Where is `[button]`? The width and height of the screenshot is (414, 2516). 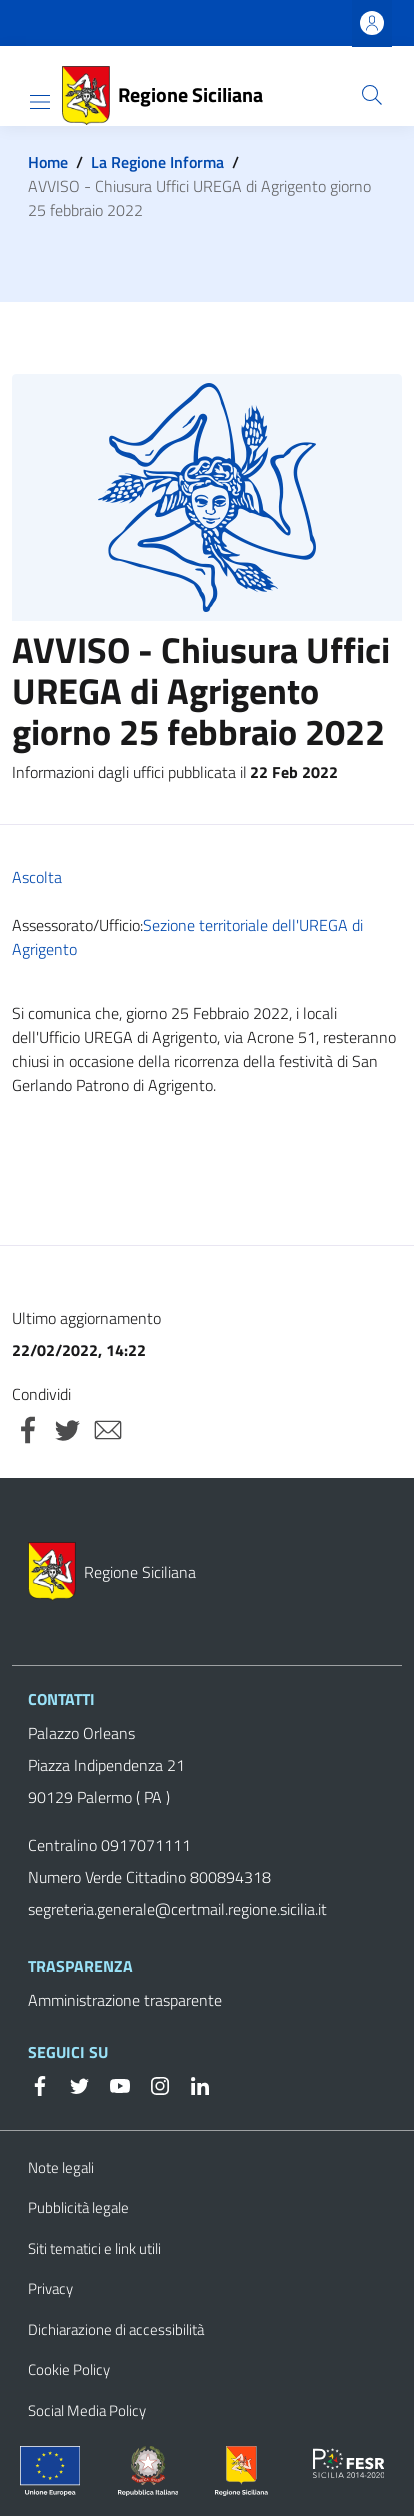
[button] is located at coordinates (372, 95).